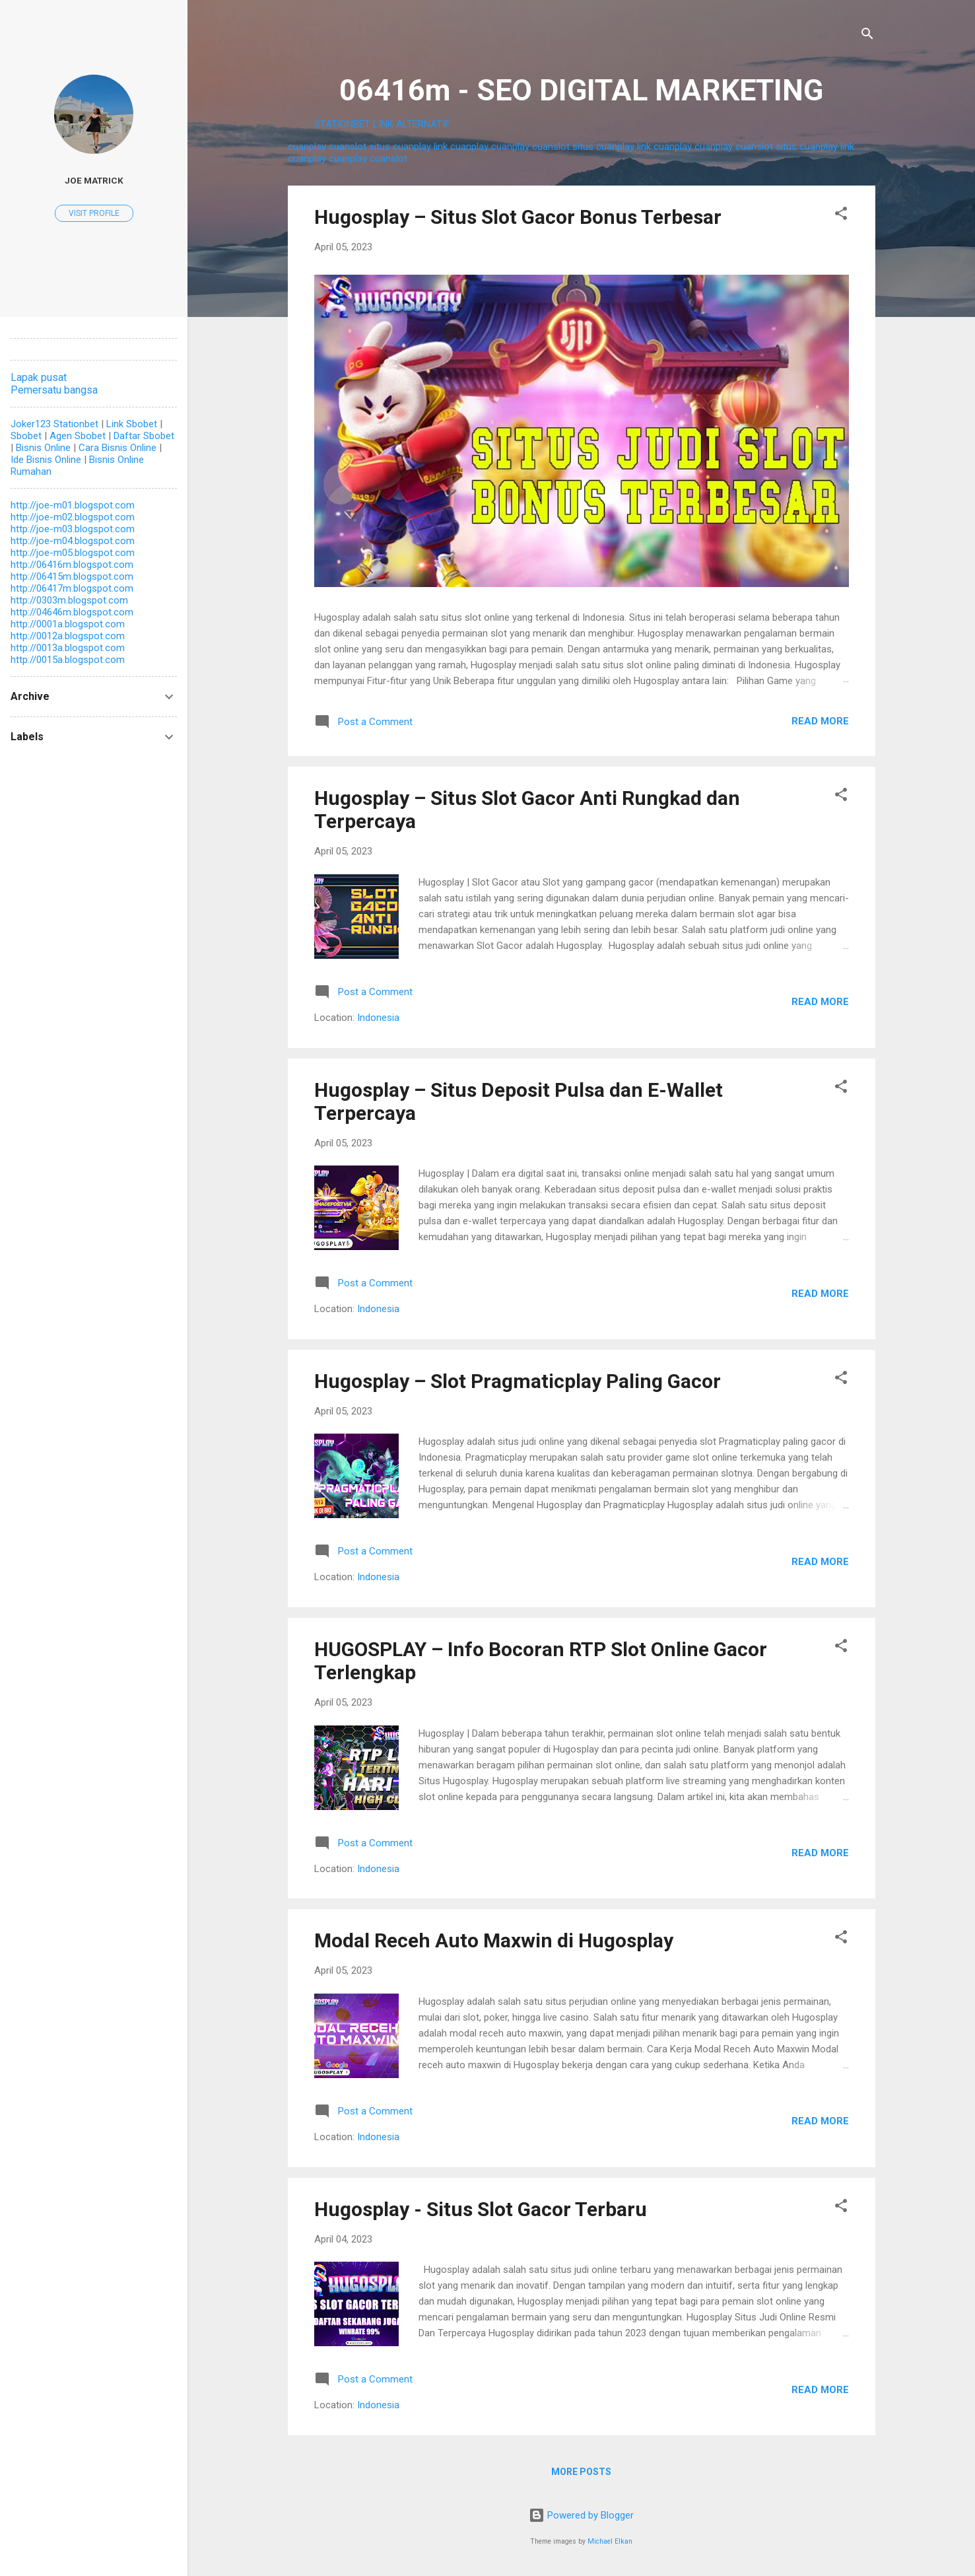  What do you see at coordinates (581, 2515) in the screenshot?
I see `Powered by Blogger` at bounding box center [581, 2515].